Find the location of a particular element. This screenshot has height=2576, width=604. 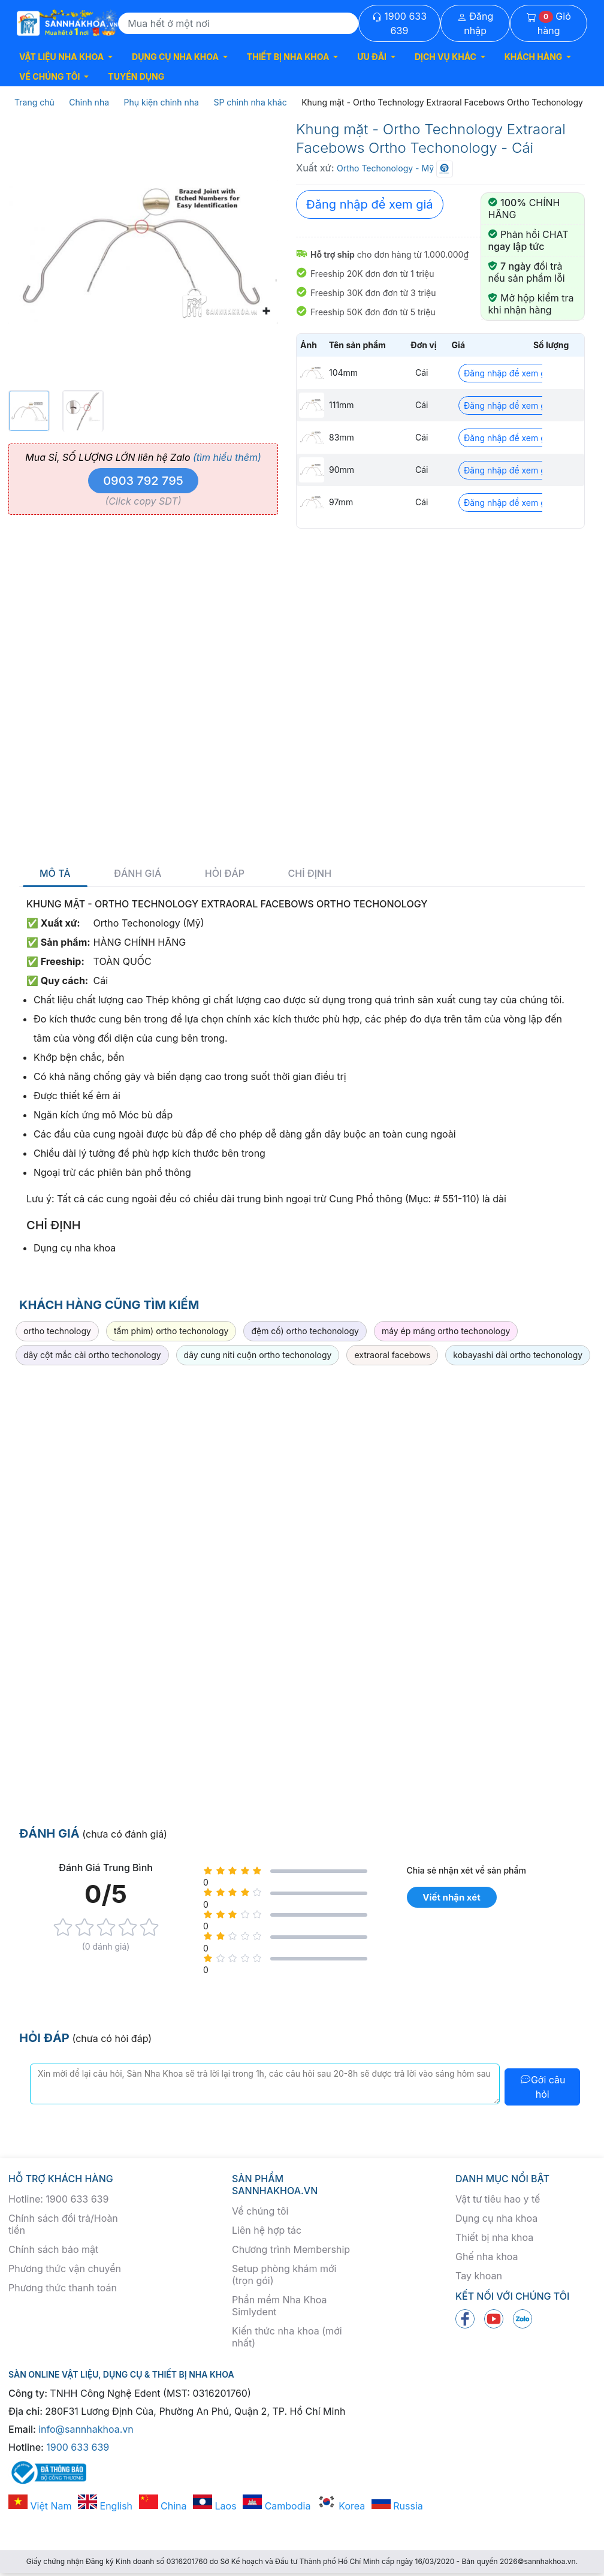

Việt Nam is located at coordinates (40, 2506).